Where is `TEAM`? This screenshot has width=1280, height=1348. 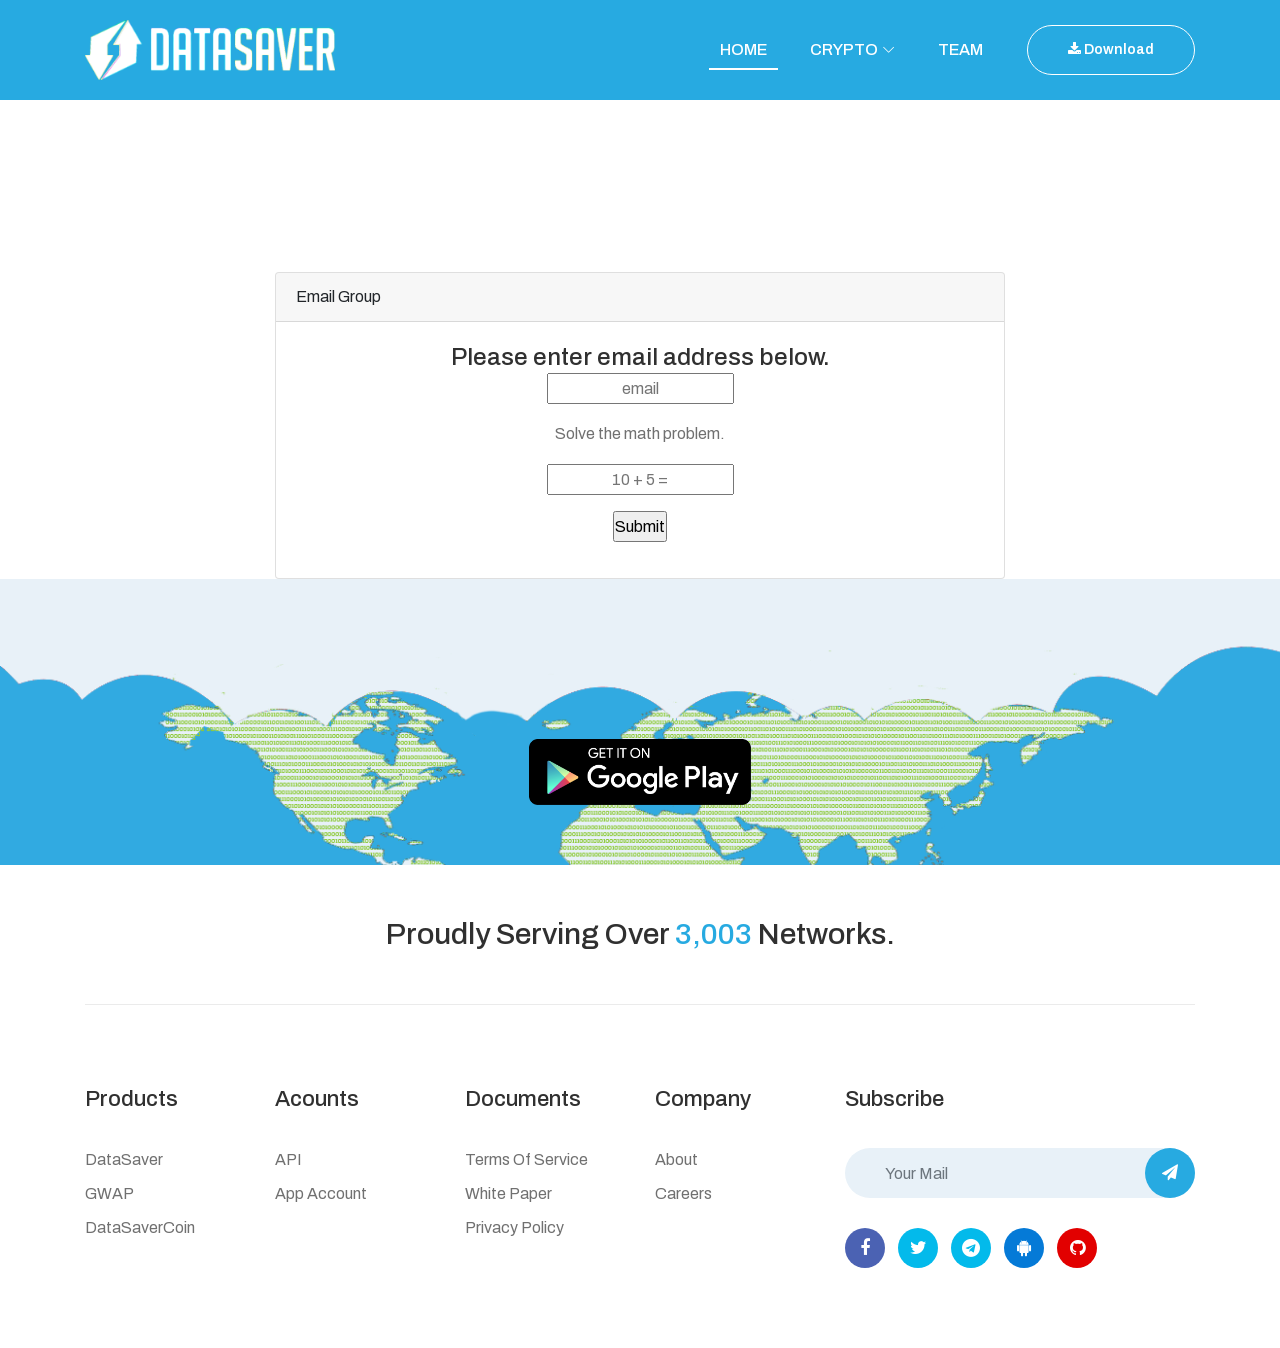 TEAM is located at coordinates (960, 49).